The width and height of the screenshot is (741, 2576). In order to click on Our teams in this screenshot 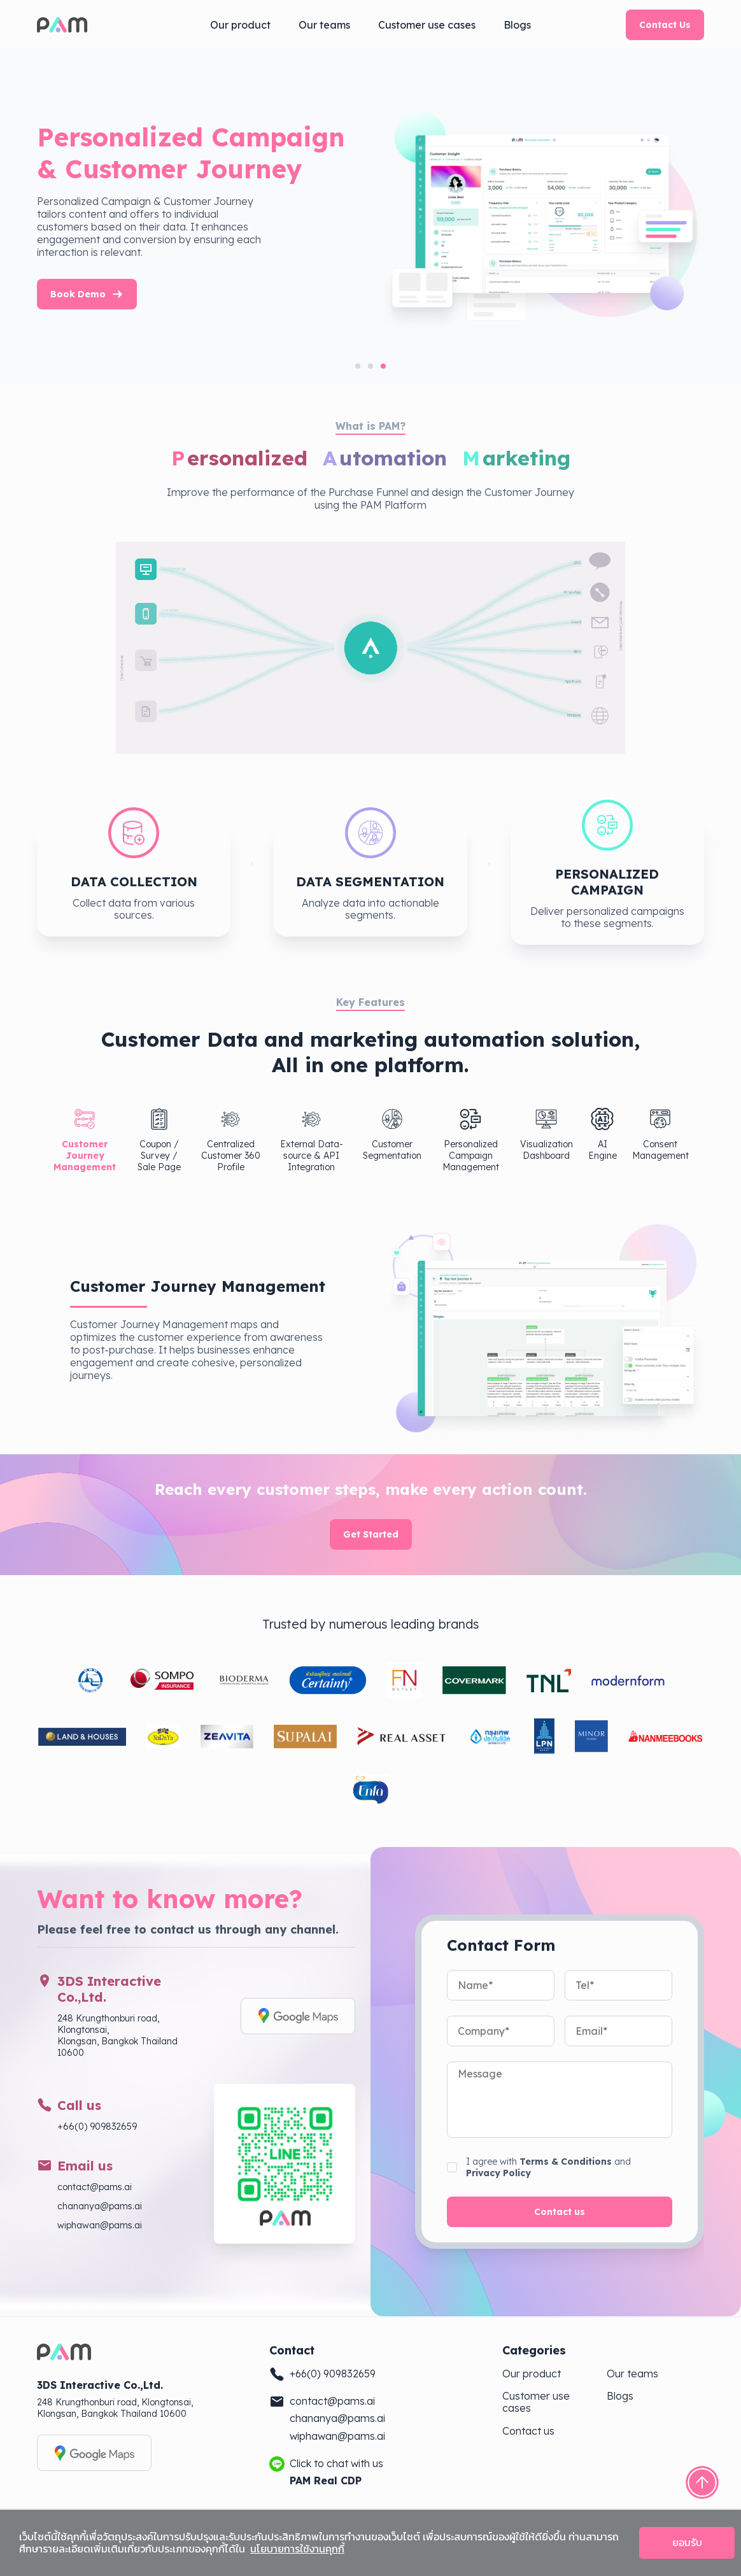, I will do `click(324, 24)`.